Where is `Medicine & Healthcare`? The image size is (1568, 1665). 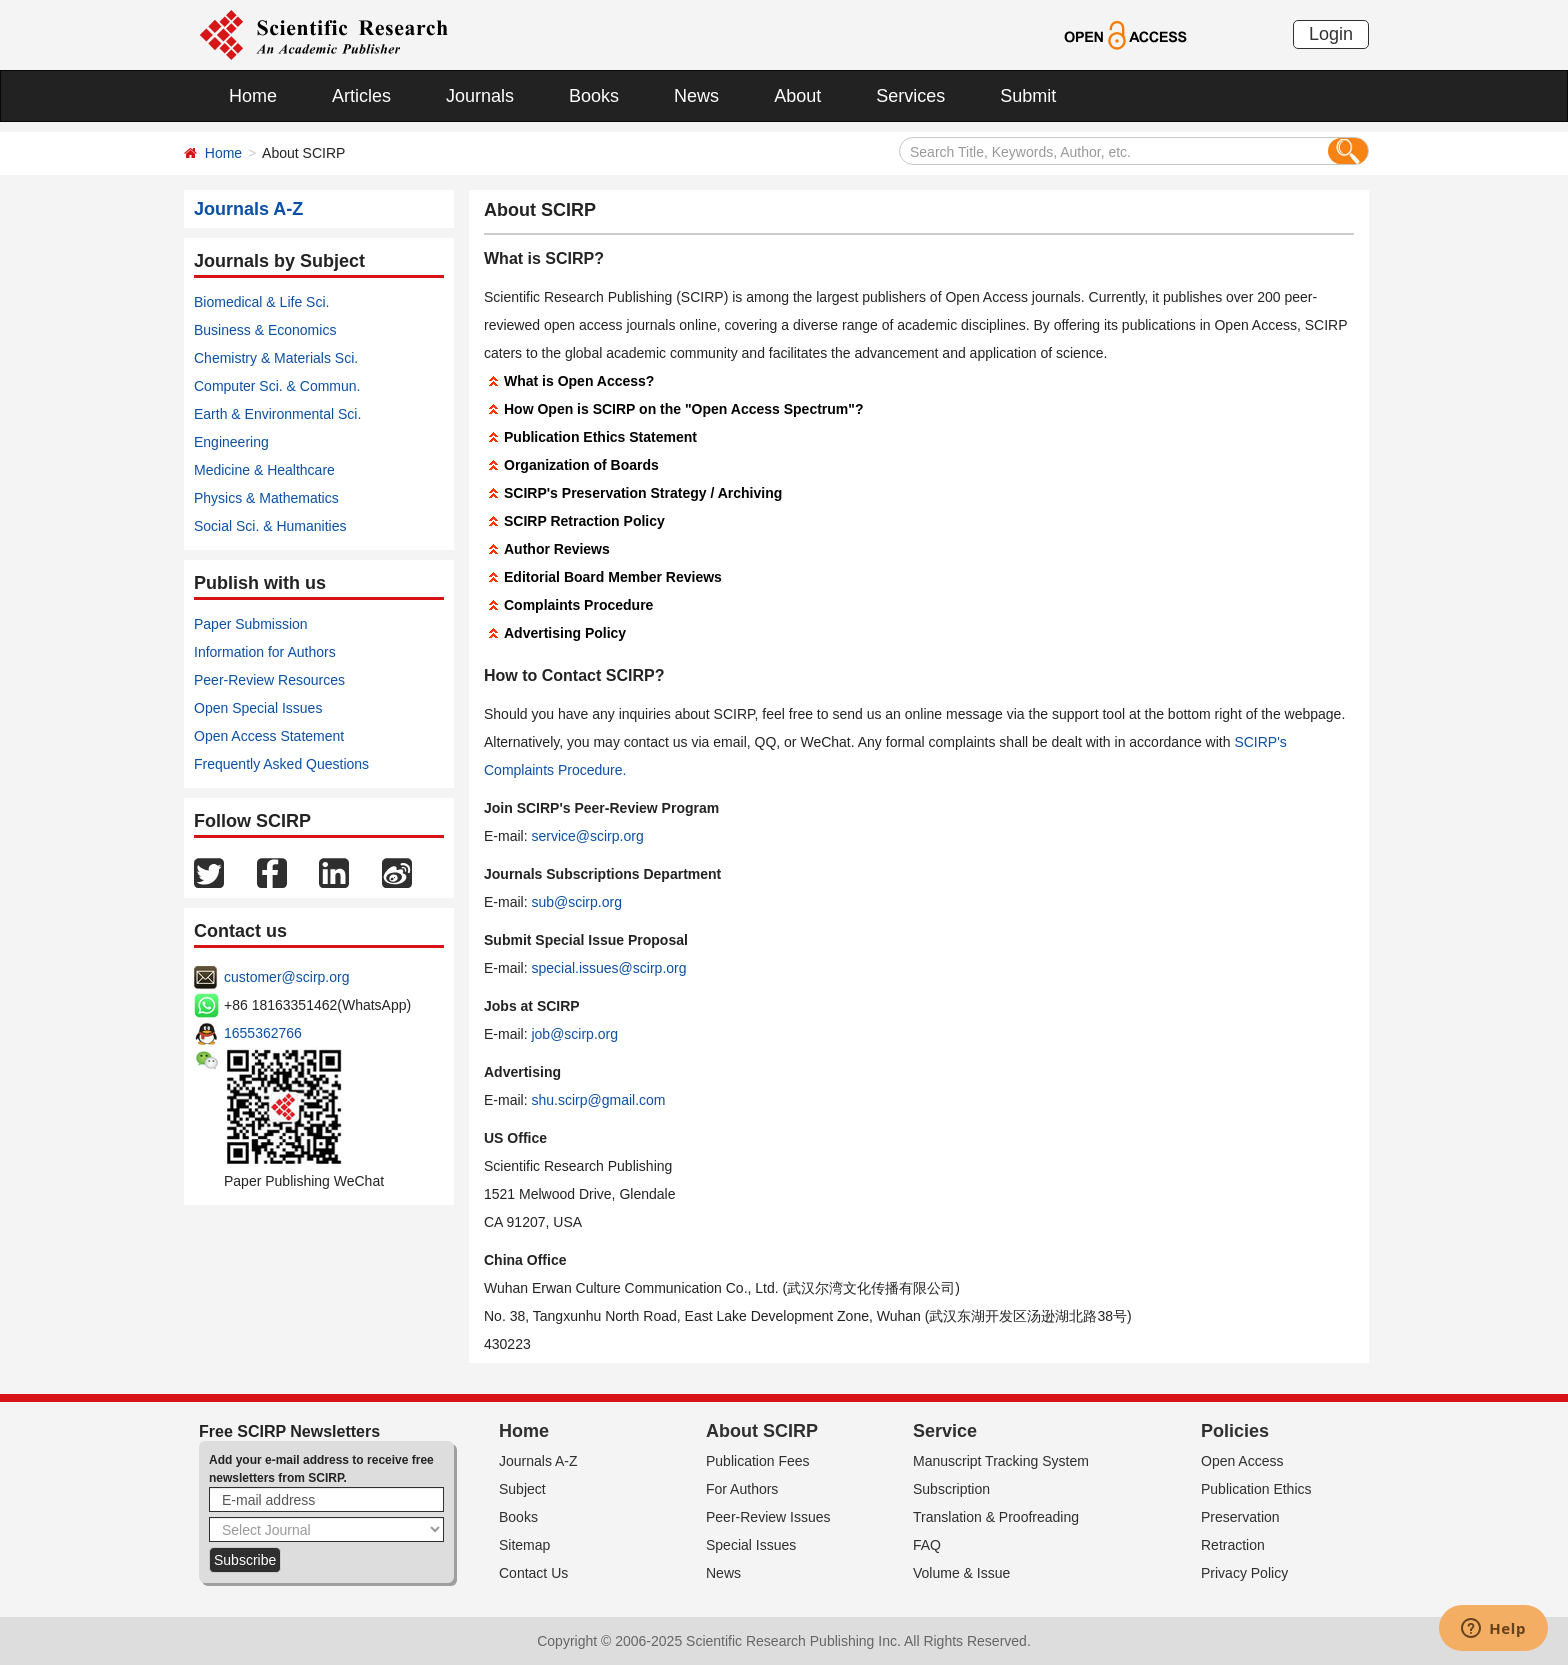 Medicine & Healthcare is located at coordinates (264, 470).